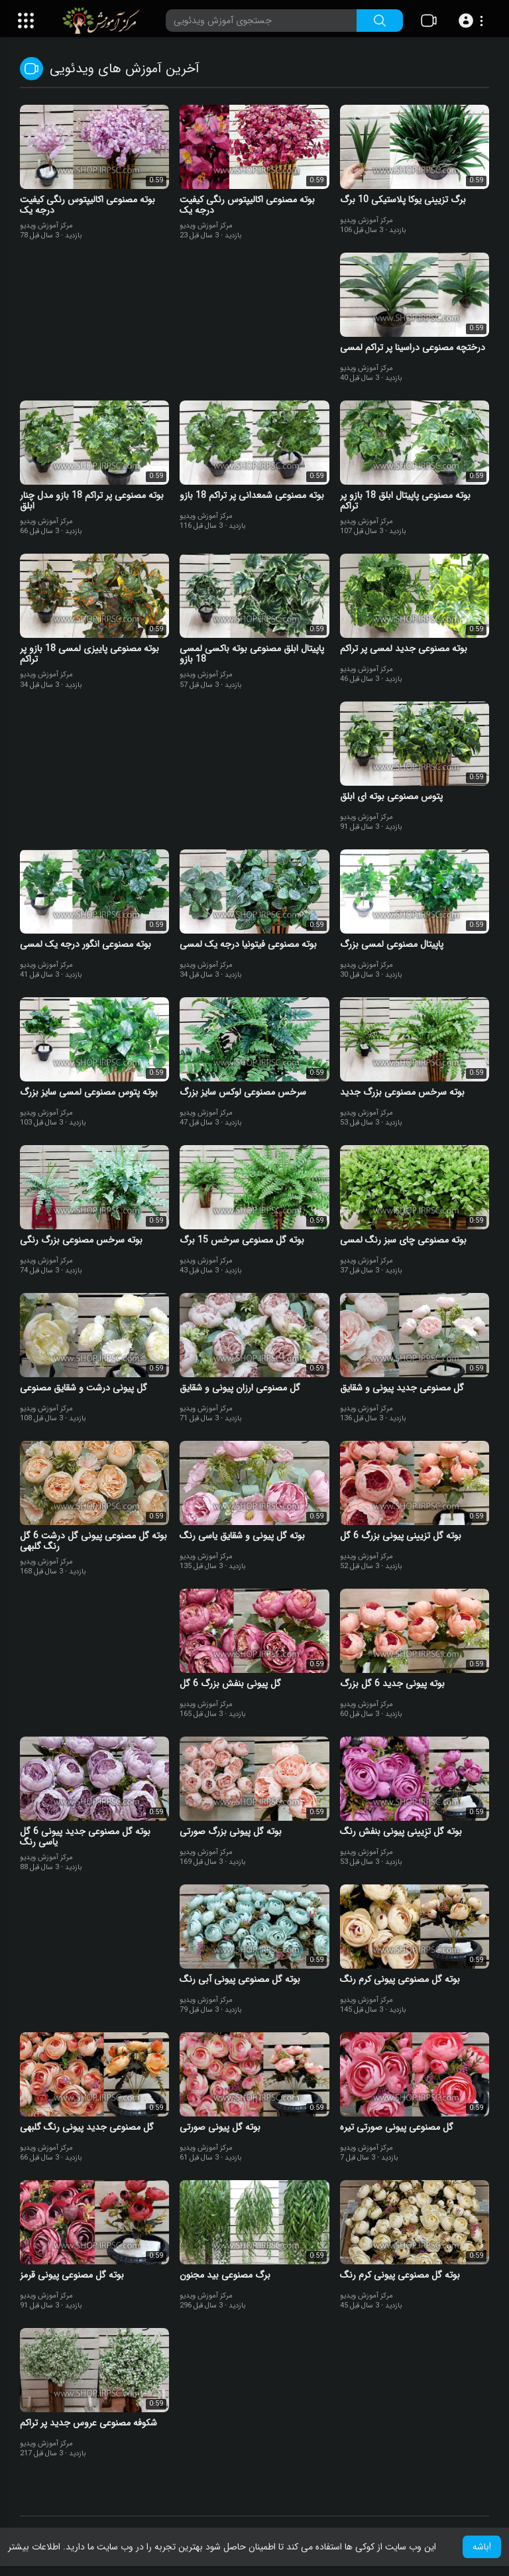 Image resolution: width=509 pixels, height=2576 pixels. I want to click on [button], so click(473, 20).